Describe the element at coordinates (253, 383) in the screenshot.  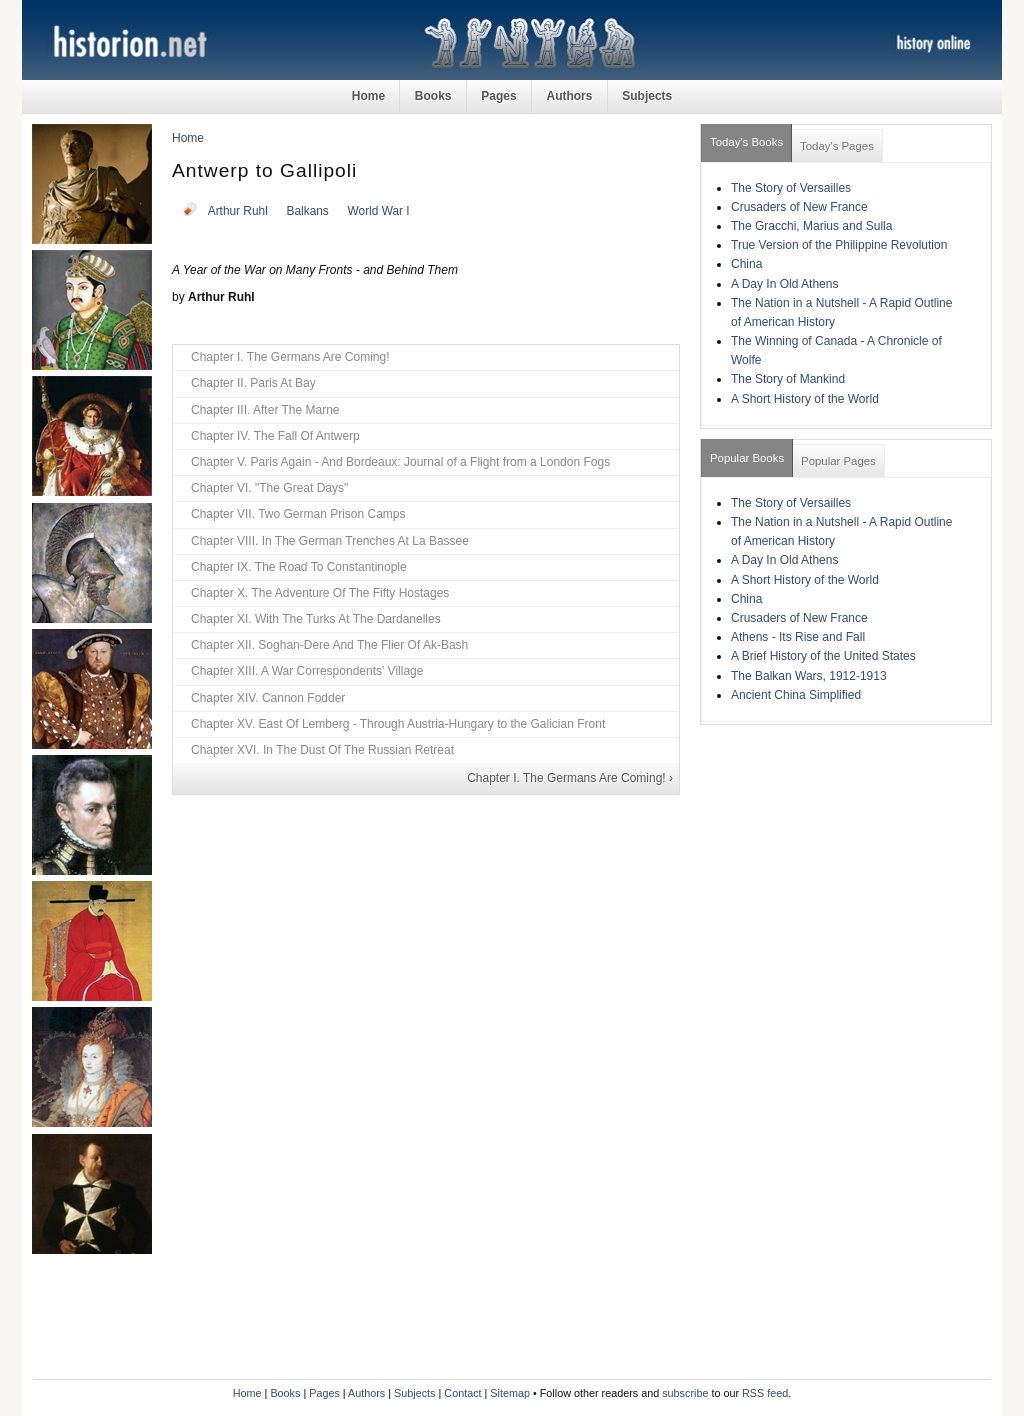
I see `Chapter II. Paris At Bay` at that location.